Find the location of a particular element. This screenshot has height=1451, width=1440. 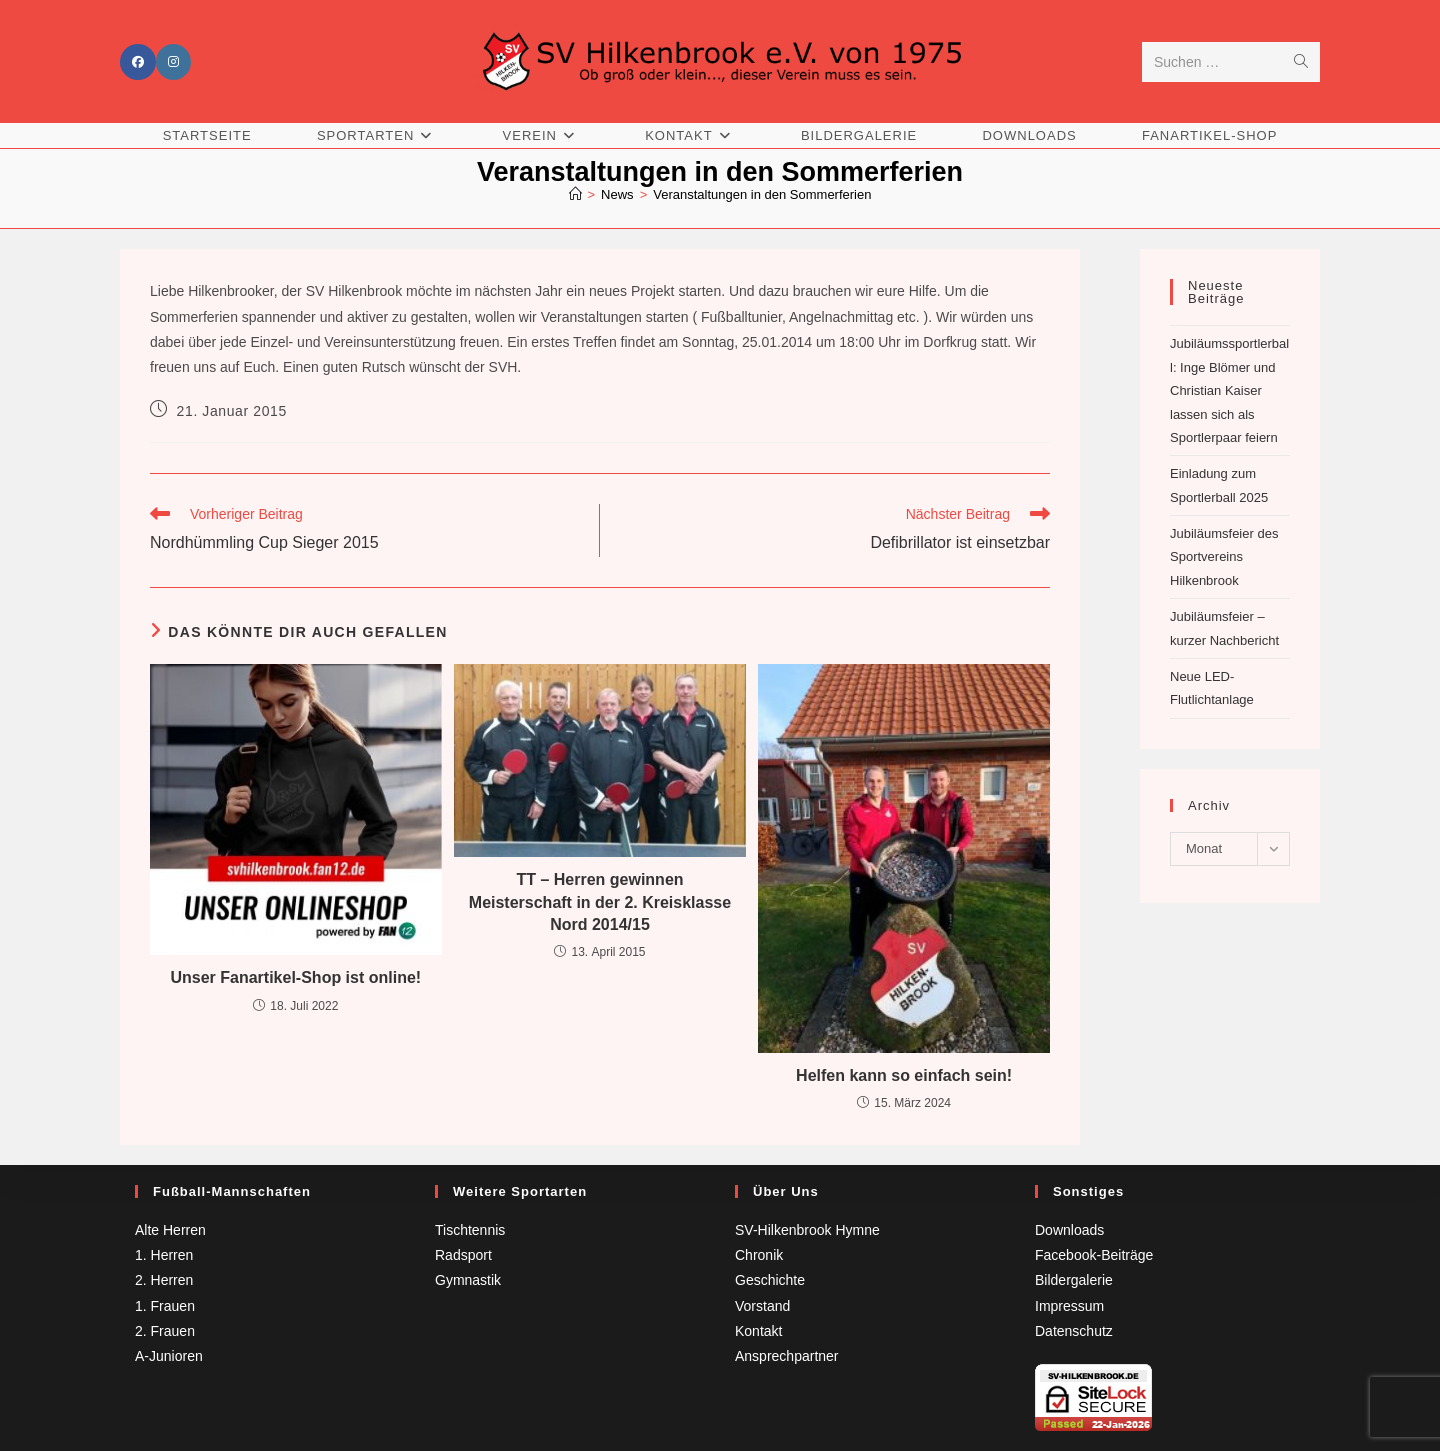

Alte Herren is located at coordinates (170, 1230).